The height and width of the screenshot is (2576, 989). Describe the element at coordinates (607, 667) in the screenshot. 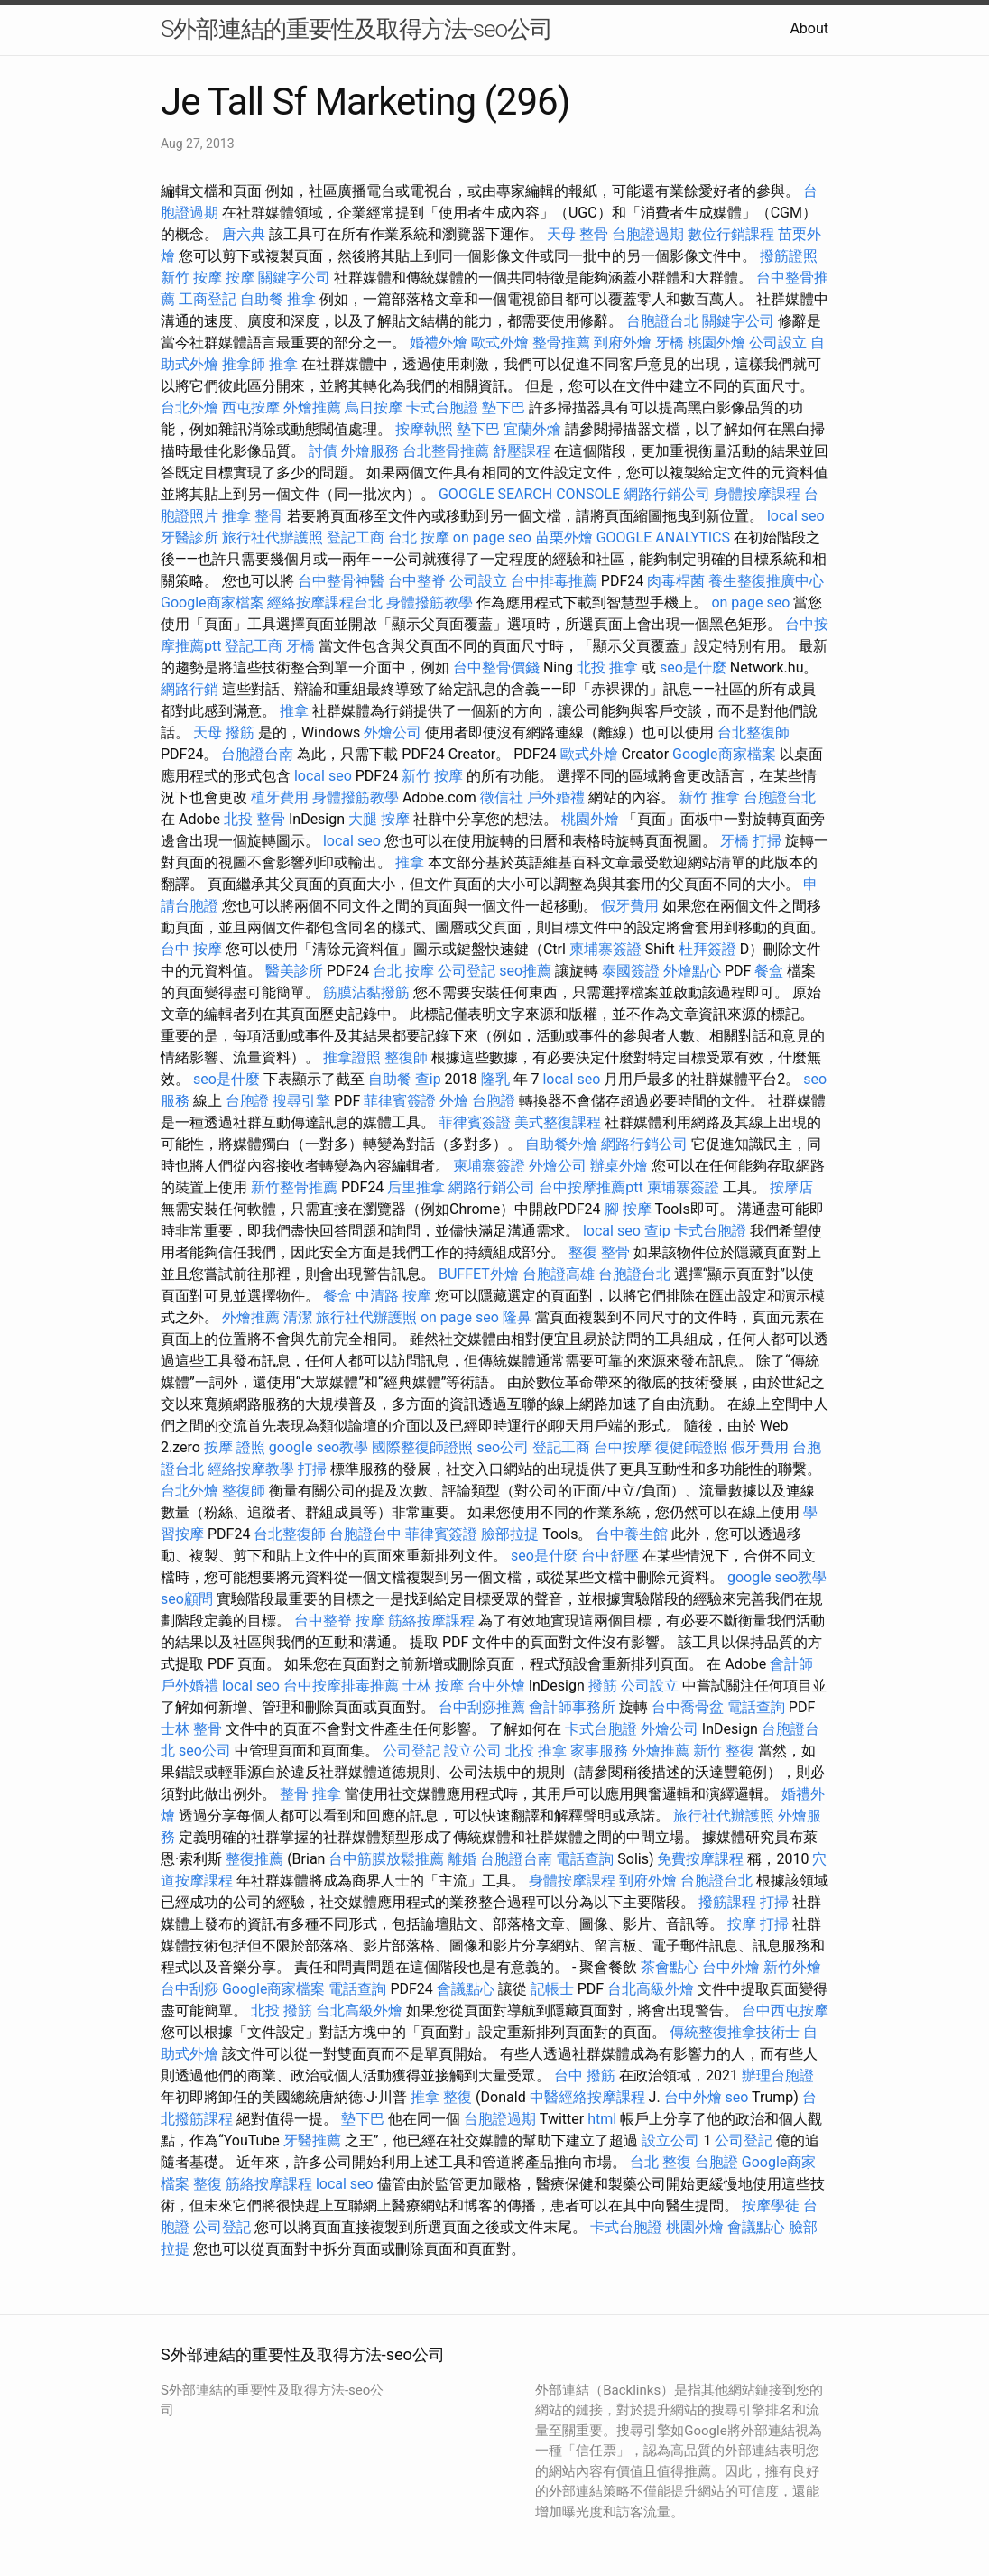

I see `北投 推拿` at that location.